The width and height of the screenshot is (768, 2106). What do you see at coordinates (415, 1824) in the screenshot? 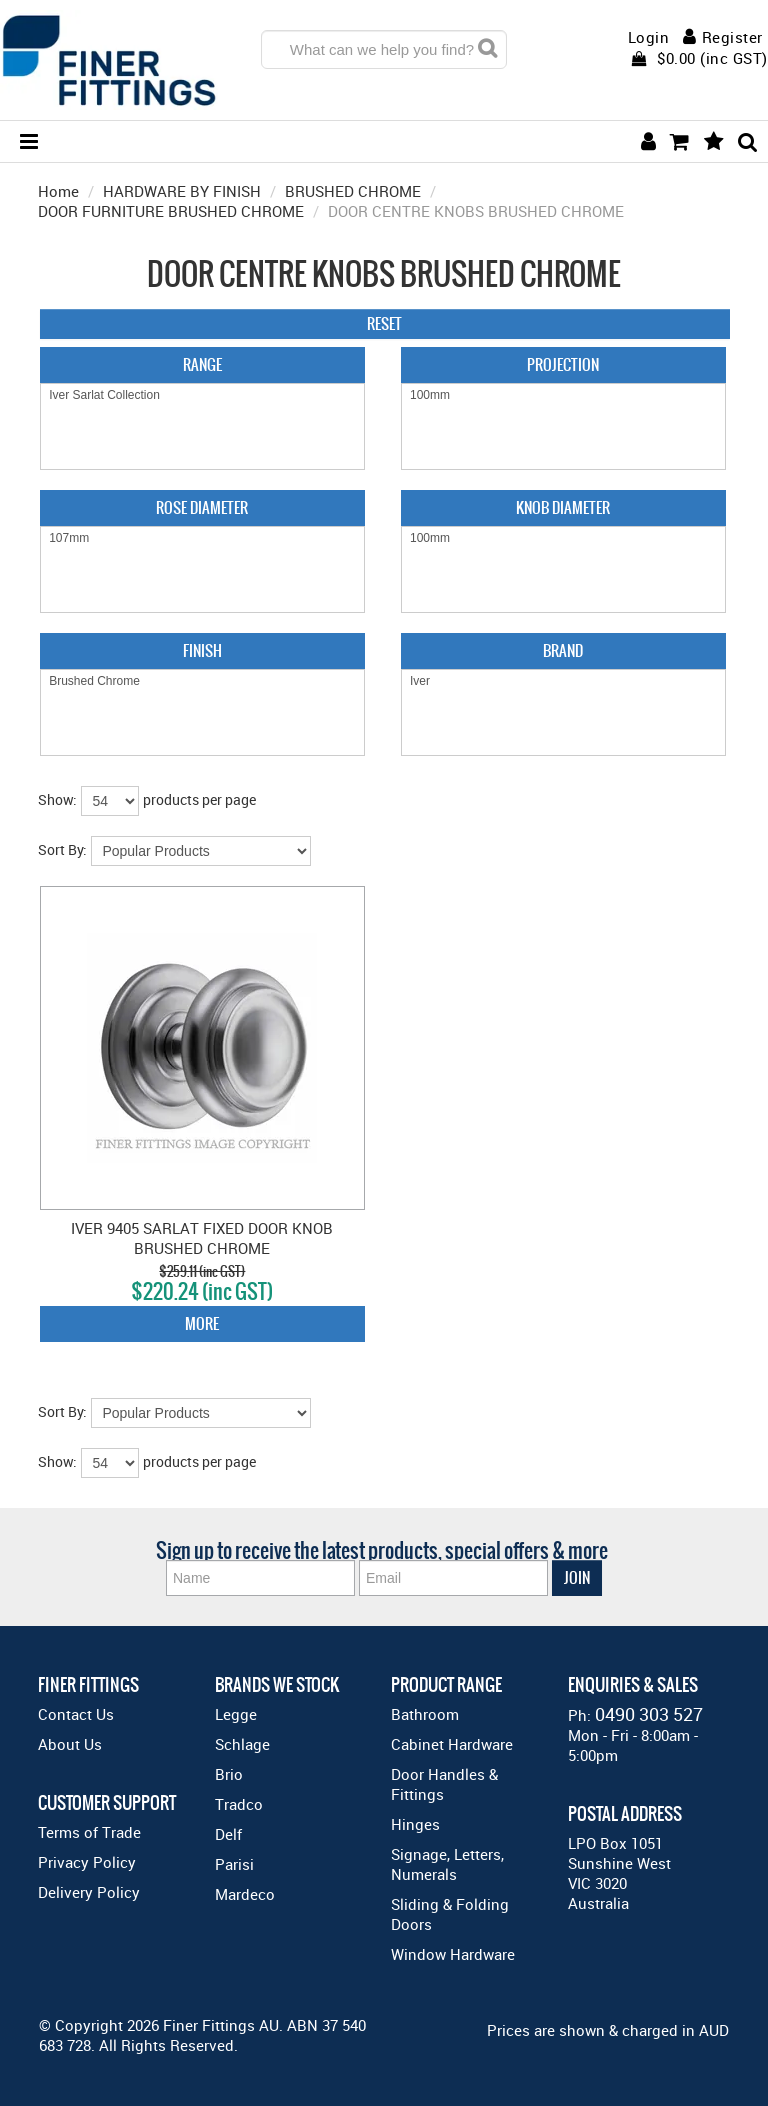
I see `Hinges` at bounding box center [415, 1824].